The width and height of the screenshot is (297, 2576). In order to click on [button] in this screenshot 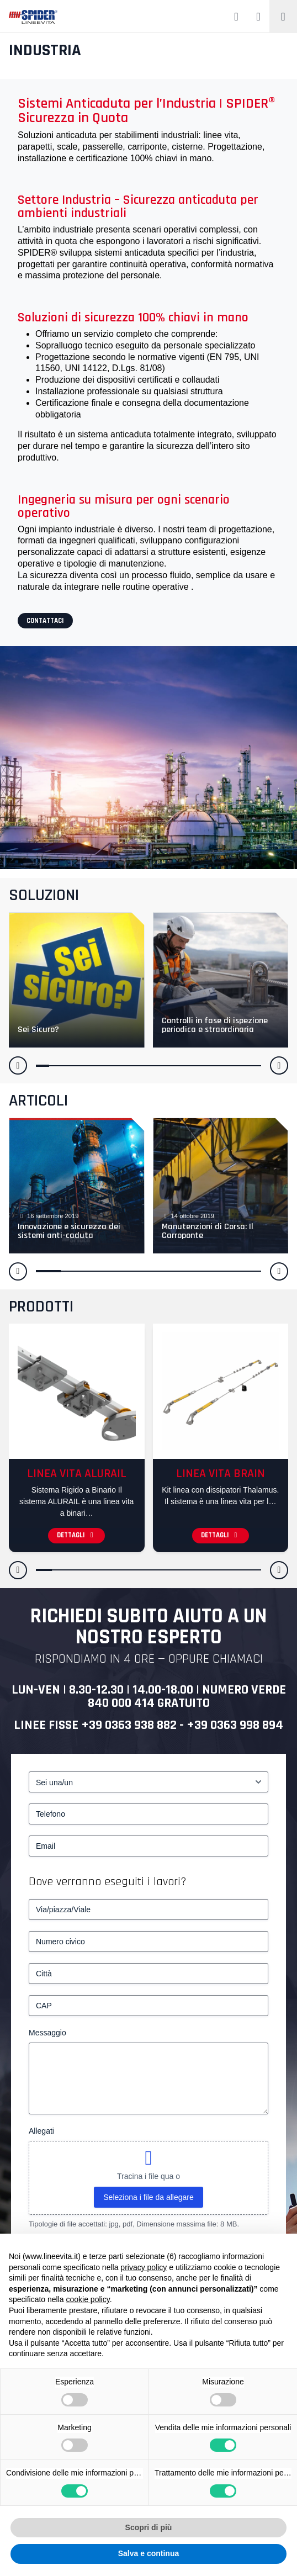, I will do `click(18, 1065)`.